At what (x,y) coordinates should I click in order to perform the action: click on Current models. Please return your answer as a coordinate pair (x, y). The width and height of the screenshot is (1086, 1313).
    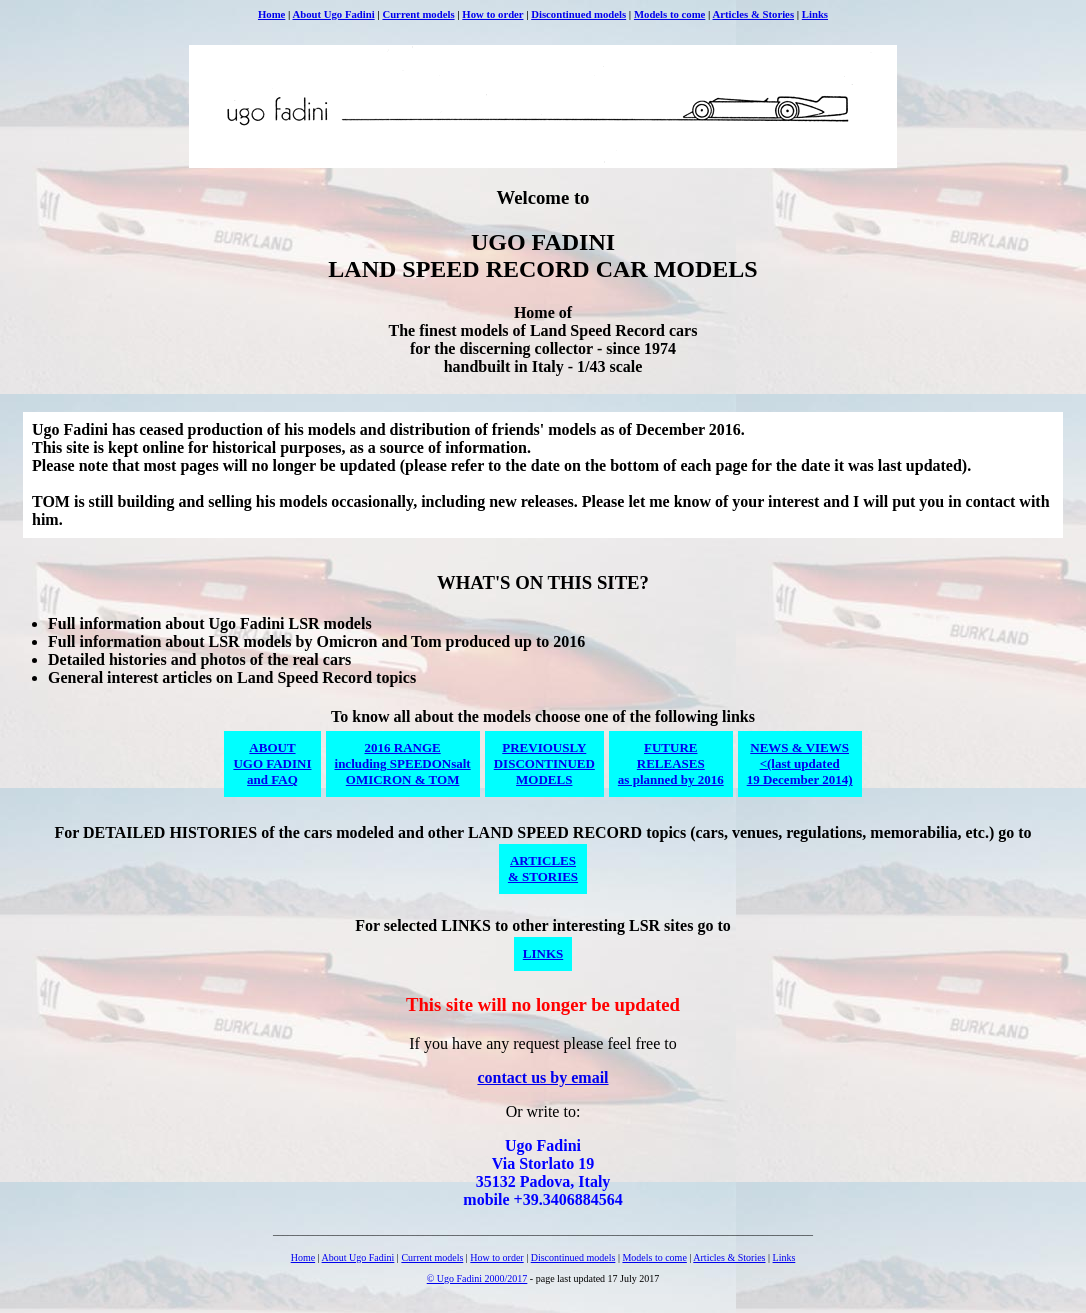
    Looking at the image, I should click on (418, 14).